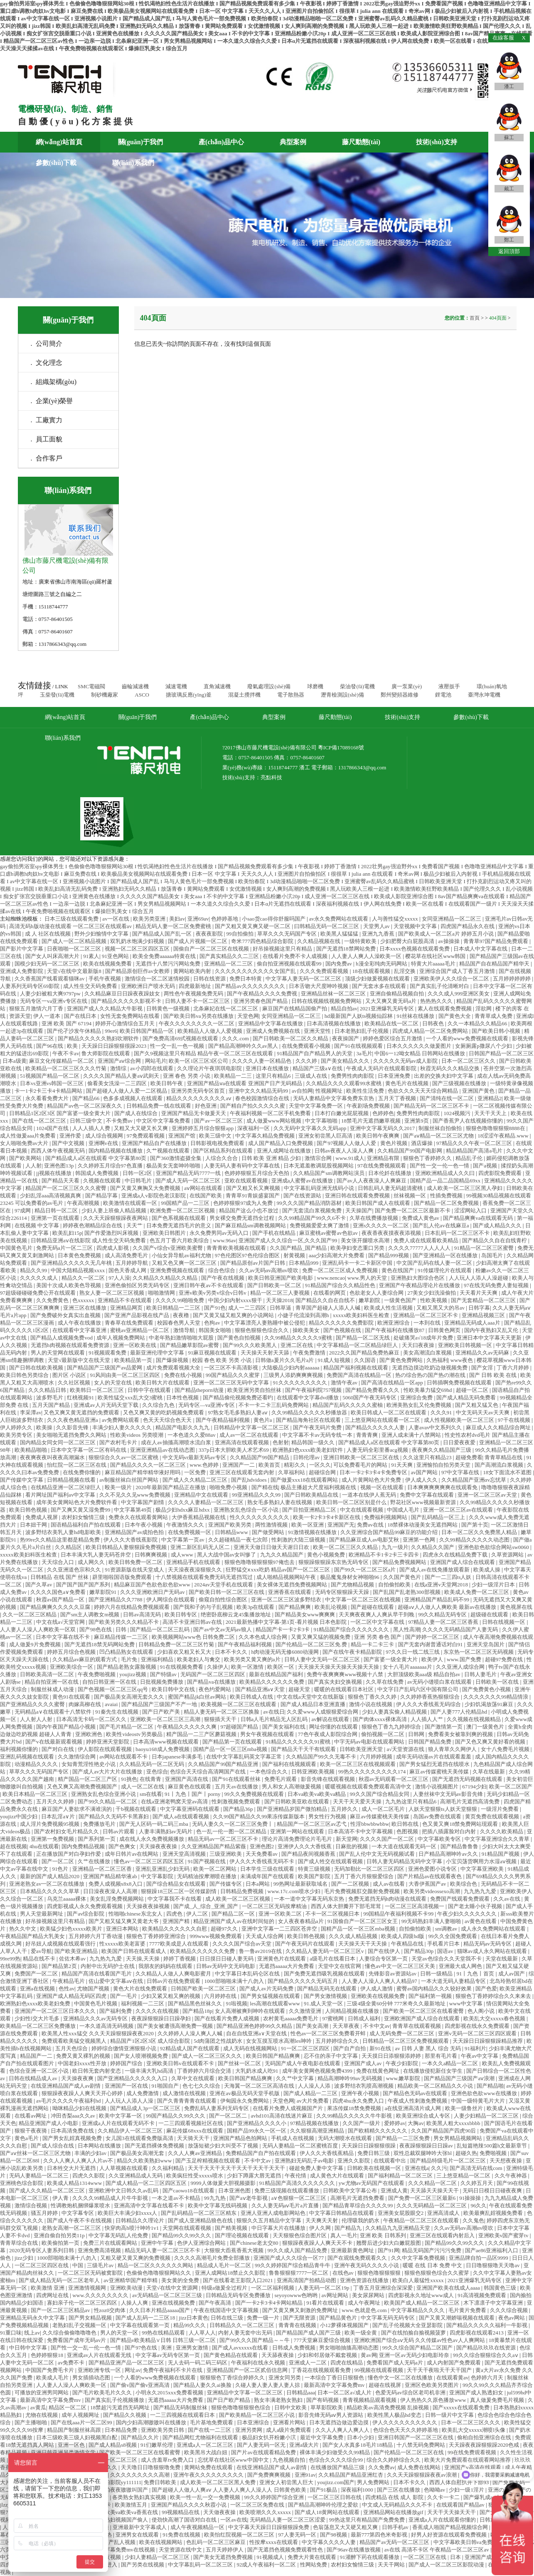 Image resolution: width=534 pixels, height=2576 pixels. I want to click on 亚洲69av, so click(198, 919).